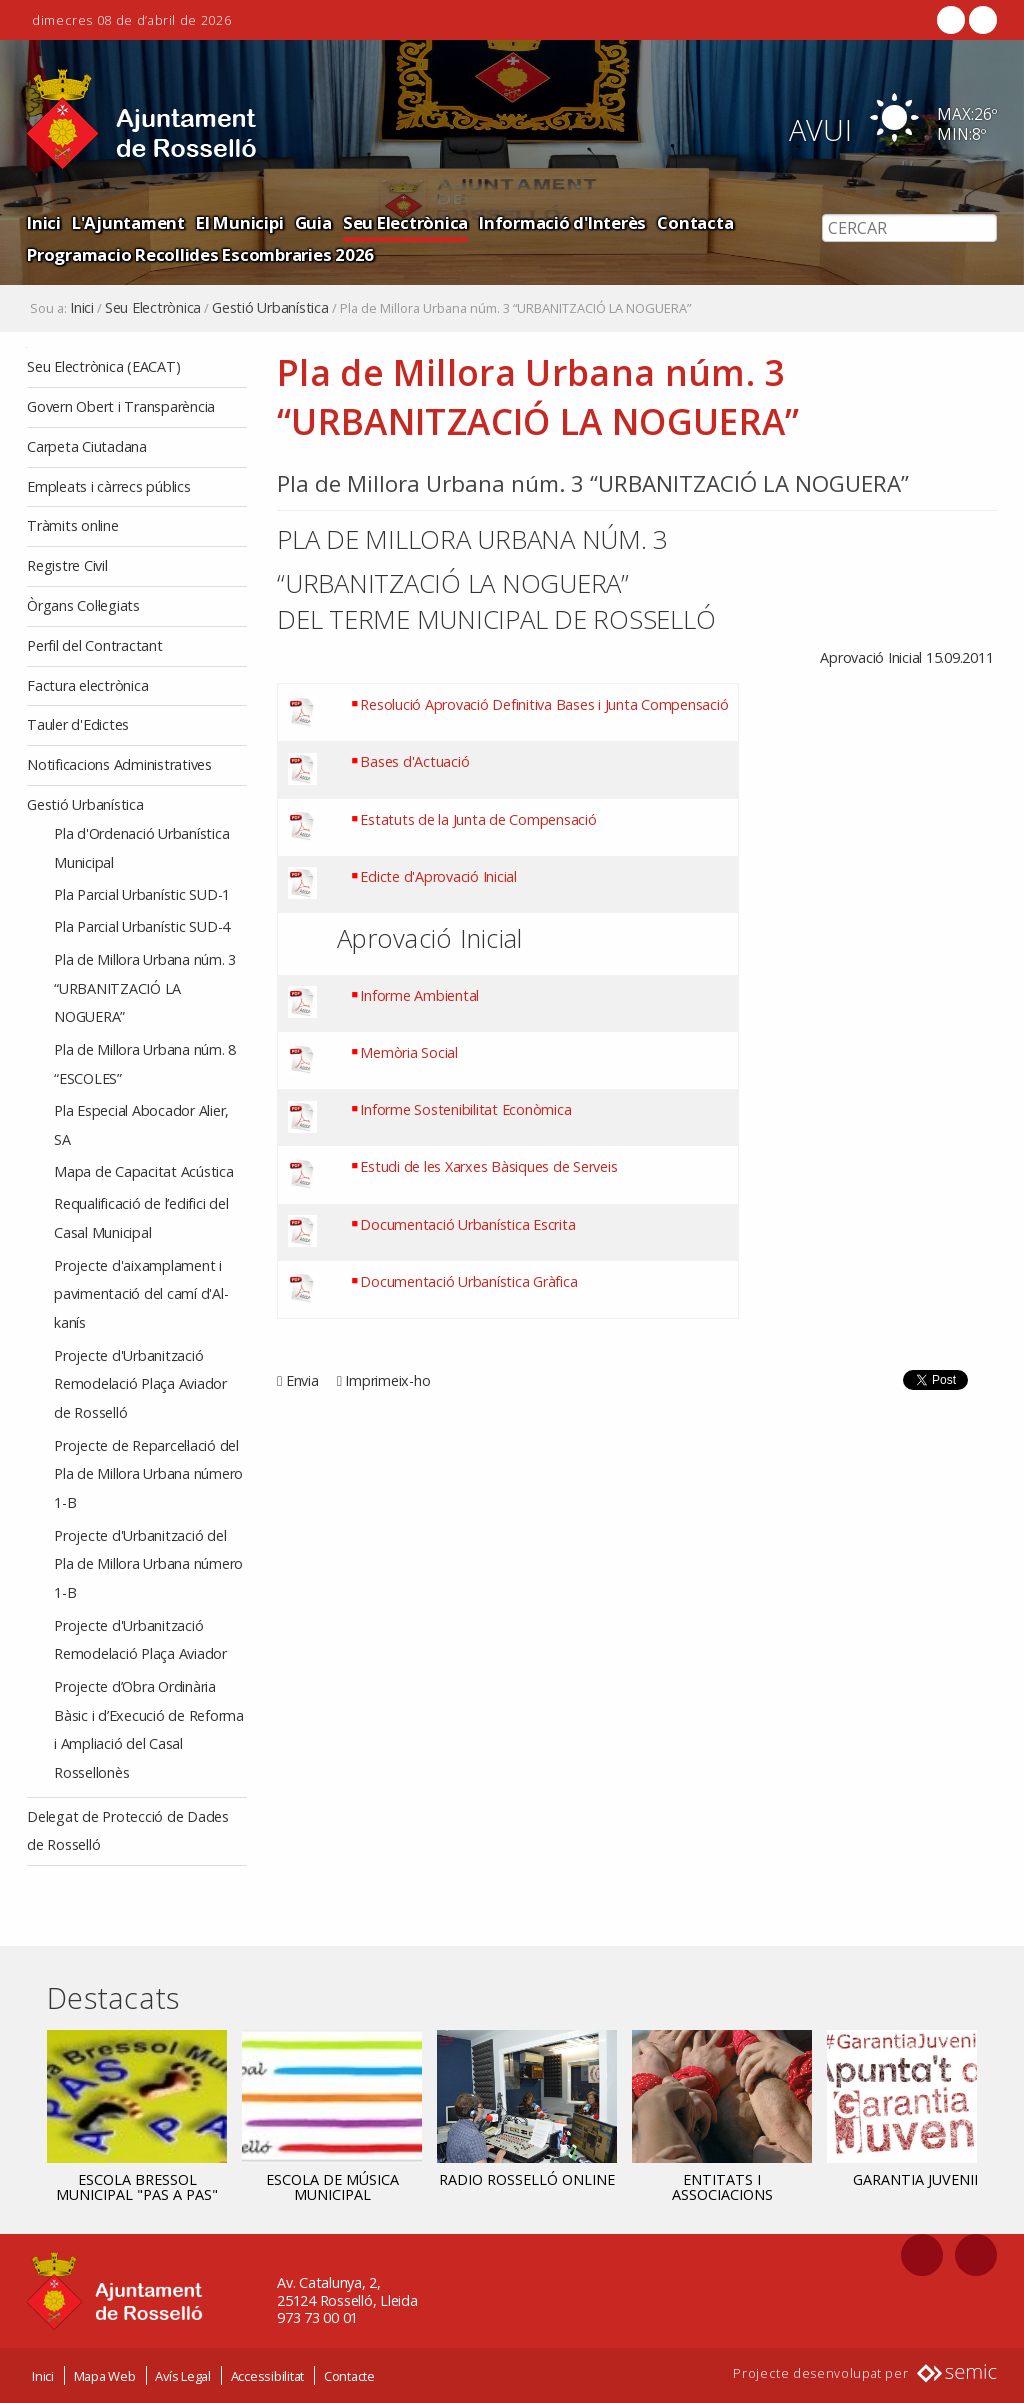 The height and width of the screenshot is (2403, 1024). What do you see at coordinates (268, 2375) in the screenshot?
I see `Accessibilitat` at bounding box center [268, 2375].